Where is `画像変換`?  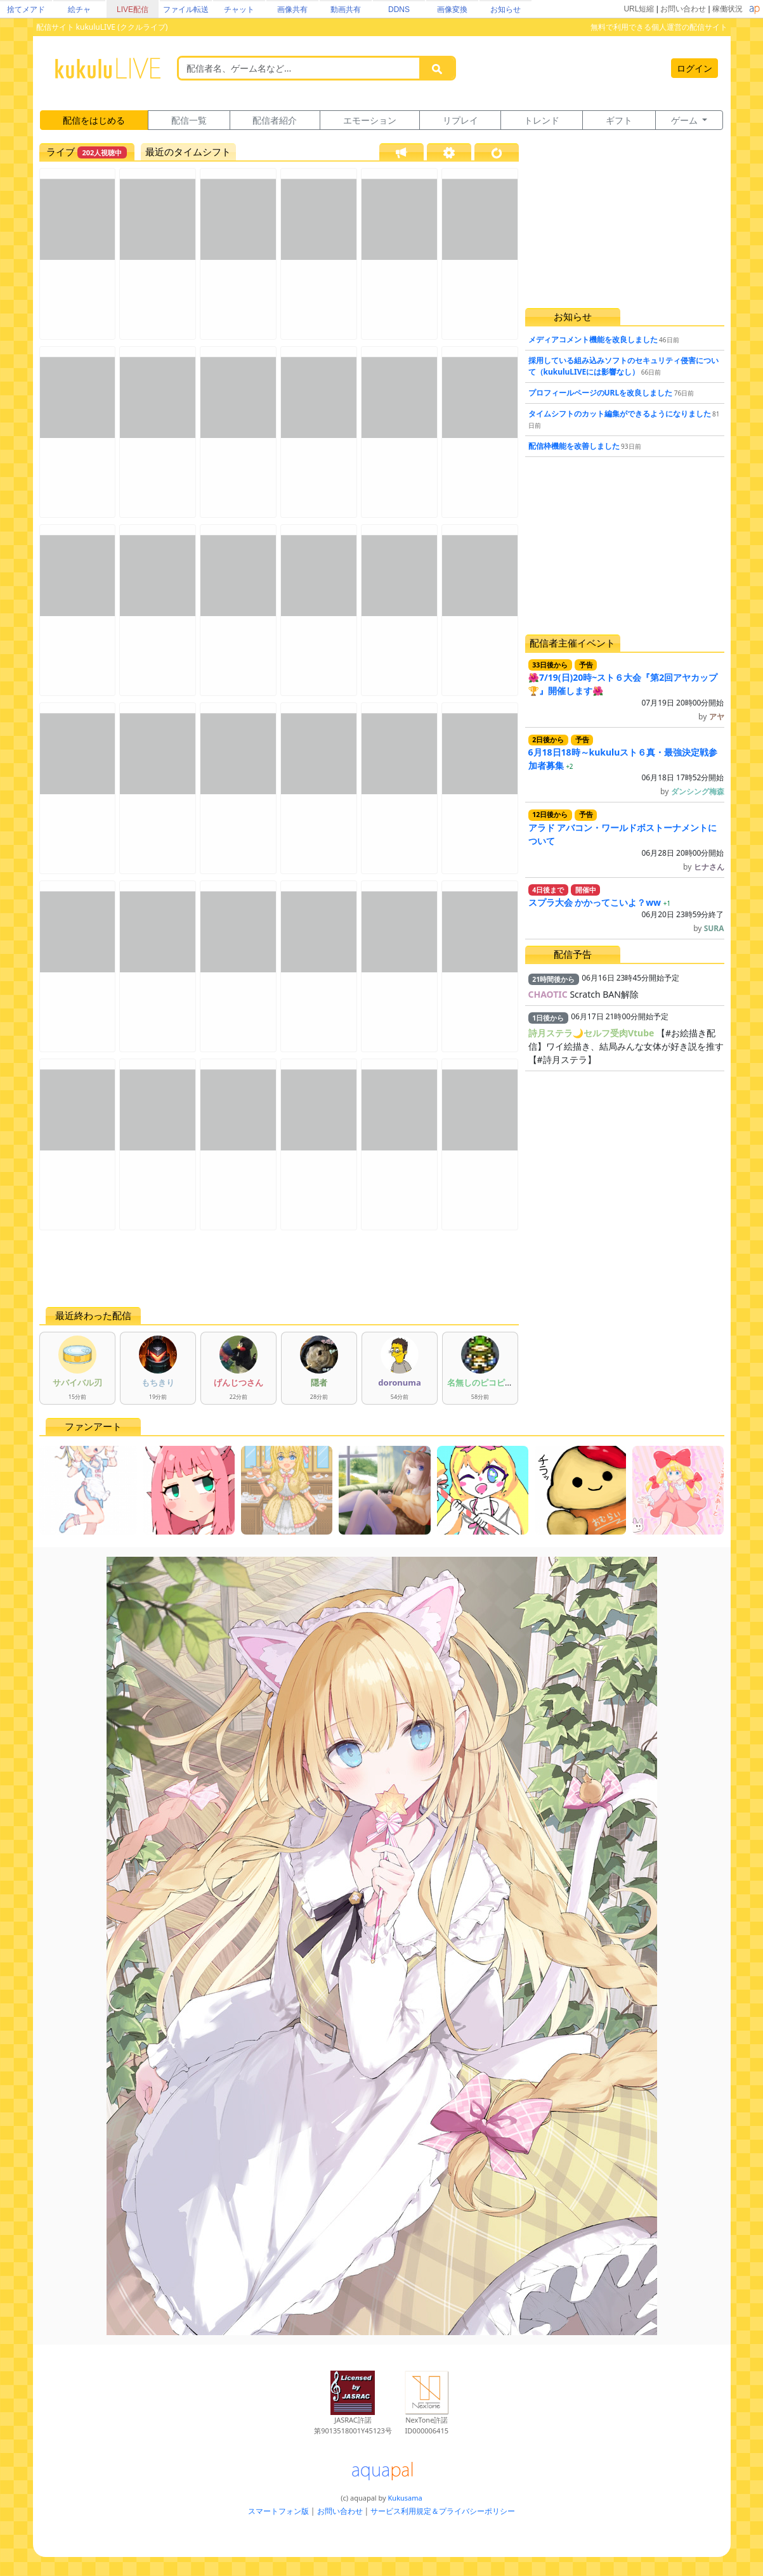
画像変換 is located at coordinates (452, 9).